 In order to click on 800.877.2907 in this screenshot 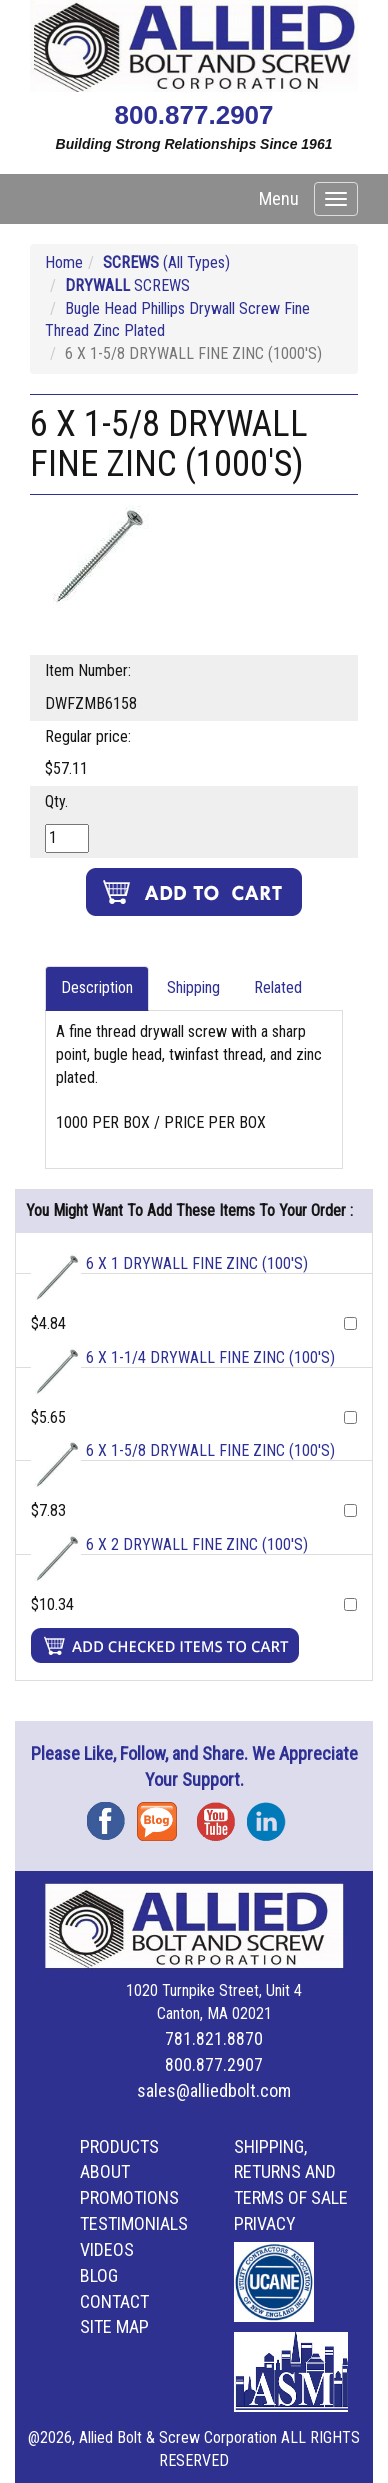, I will do `click(193, 115)`.